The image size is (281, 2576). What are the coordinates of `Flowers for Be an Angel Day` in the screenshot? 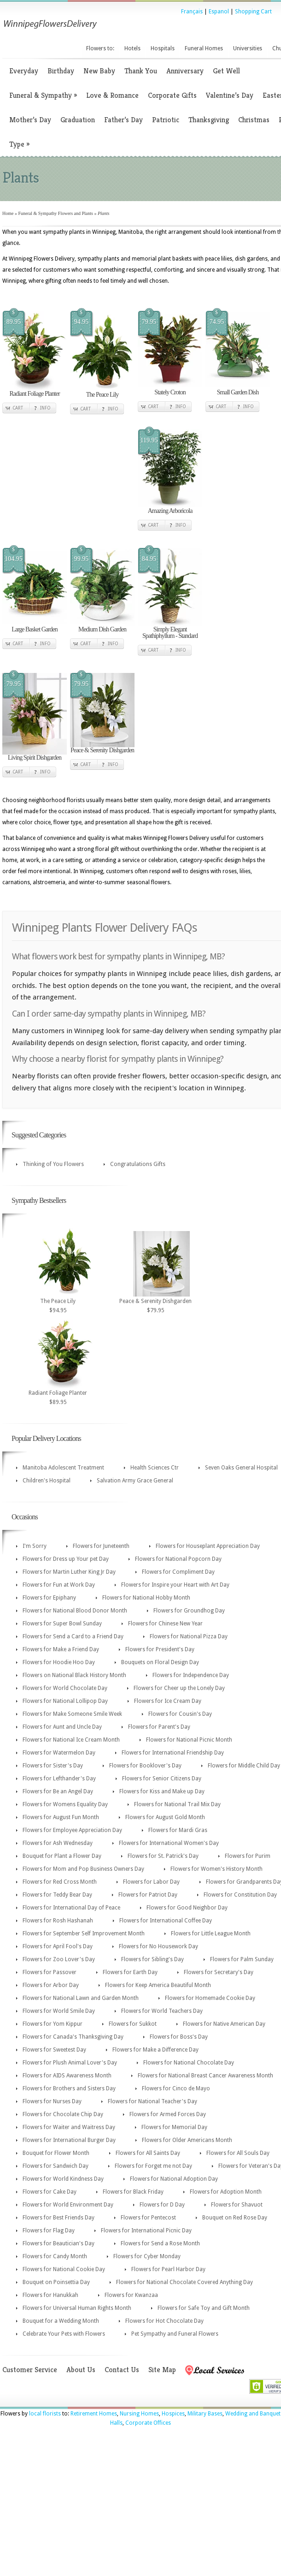 It's located at (58, 1791).